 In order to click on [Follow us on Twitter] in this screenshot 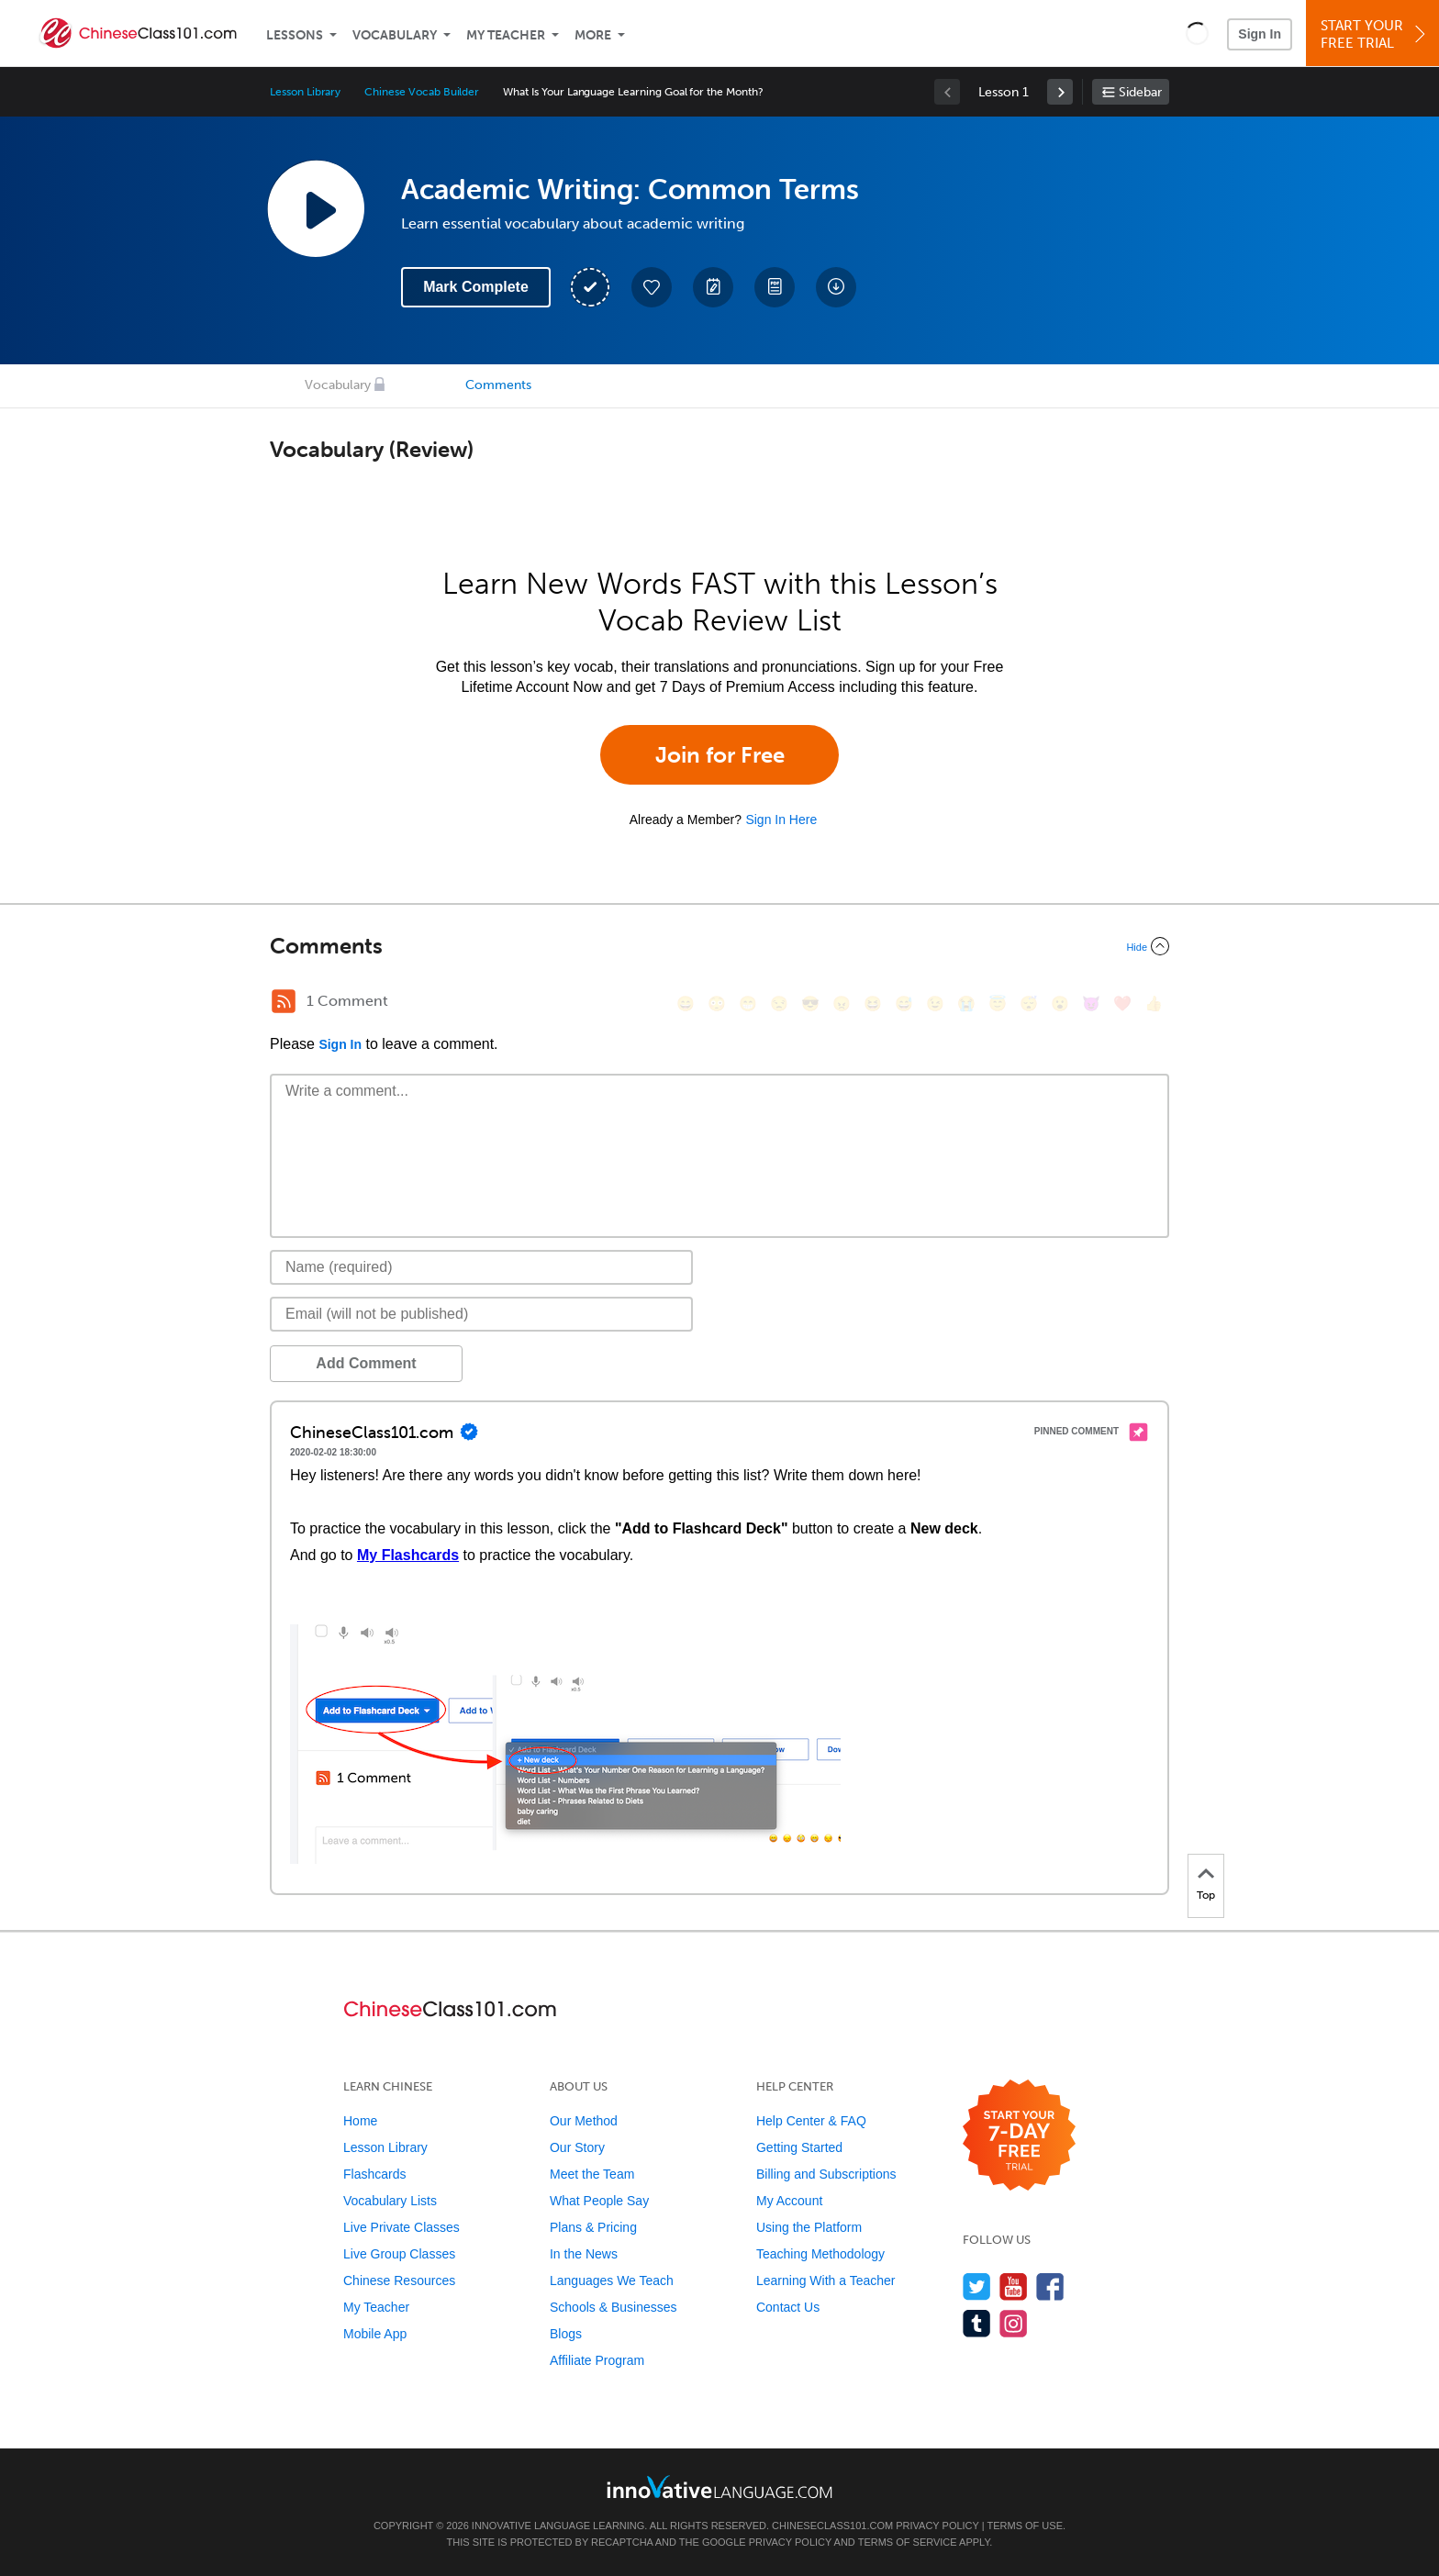, I will do `click(977, 2286)`.